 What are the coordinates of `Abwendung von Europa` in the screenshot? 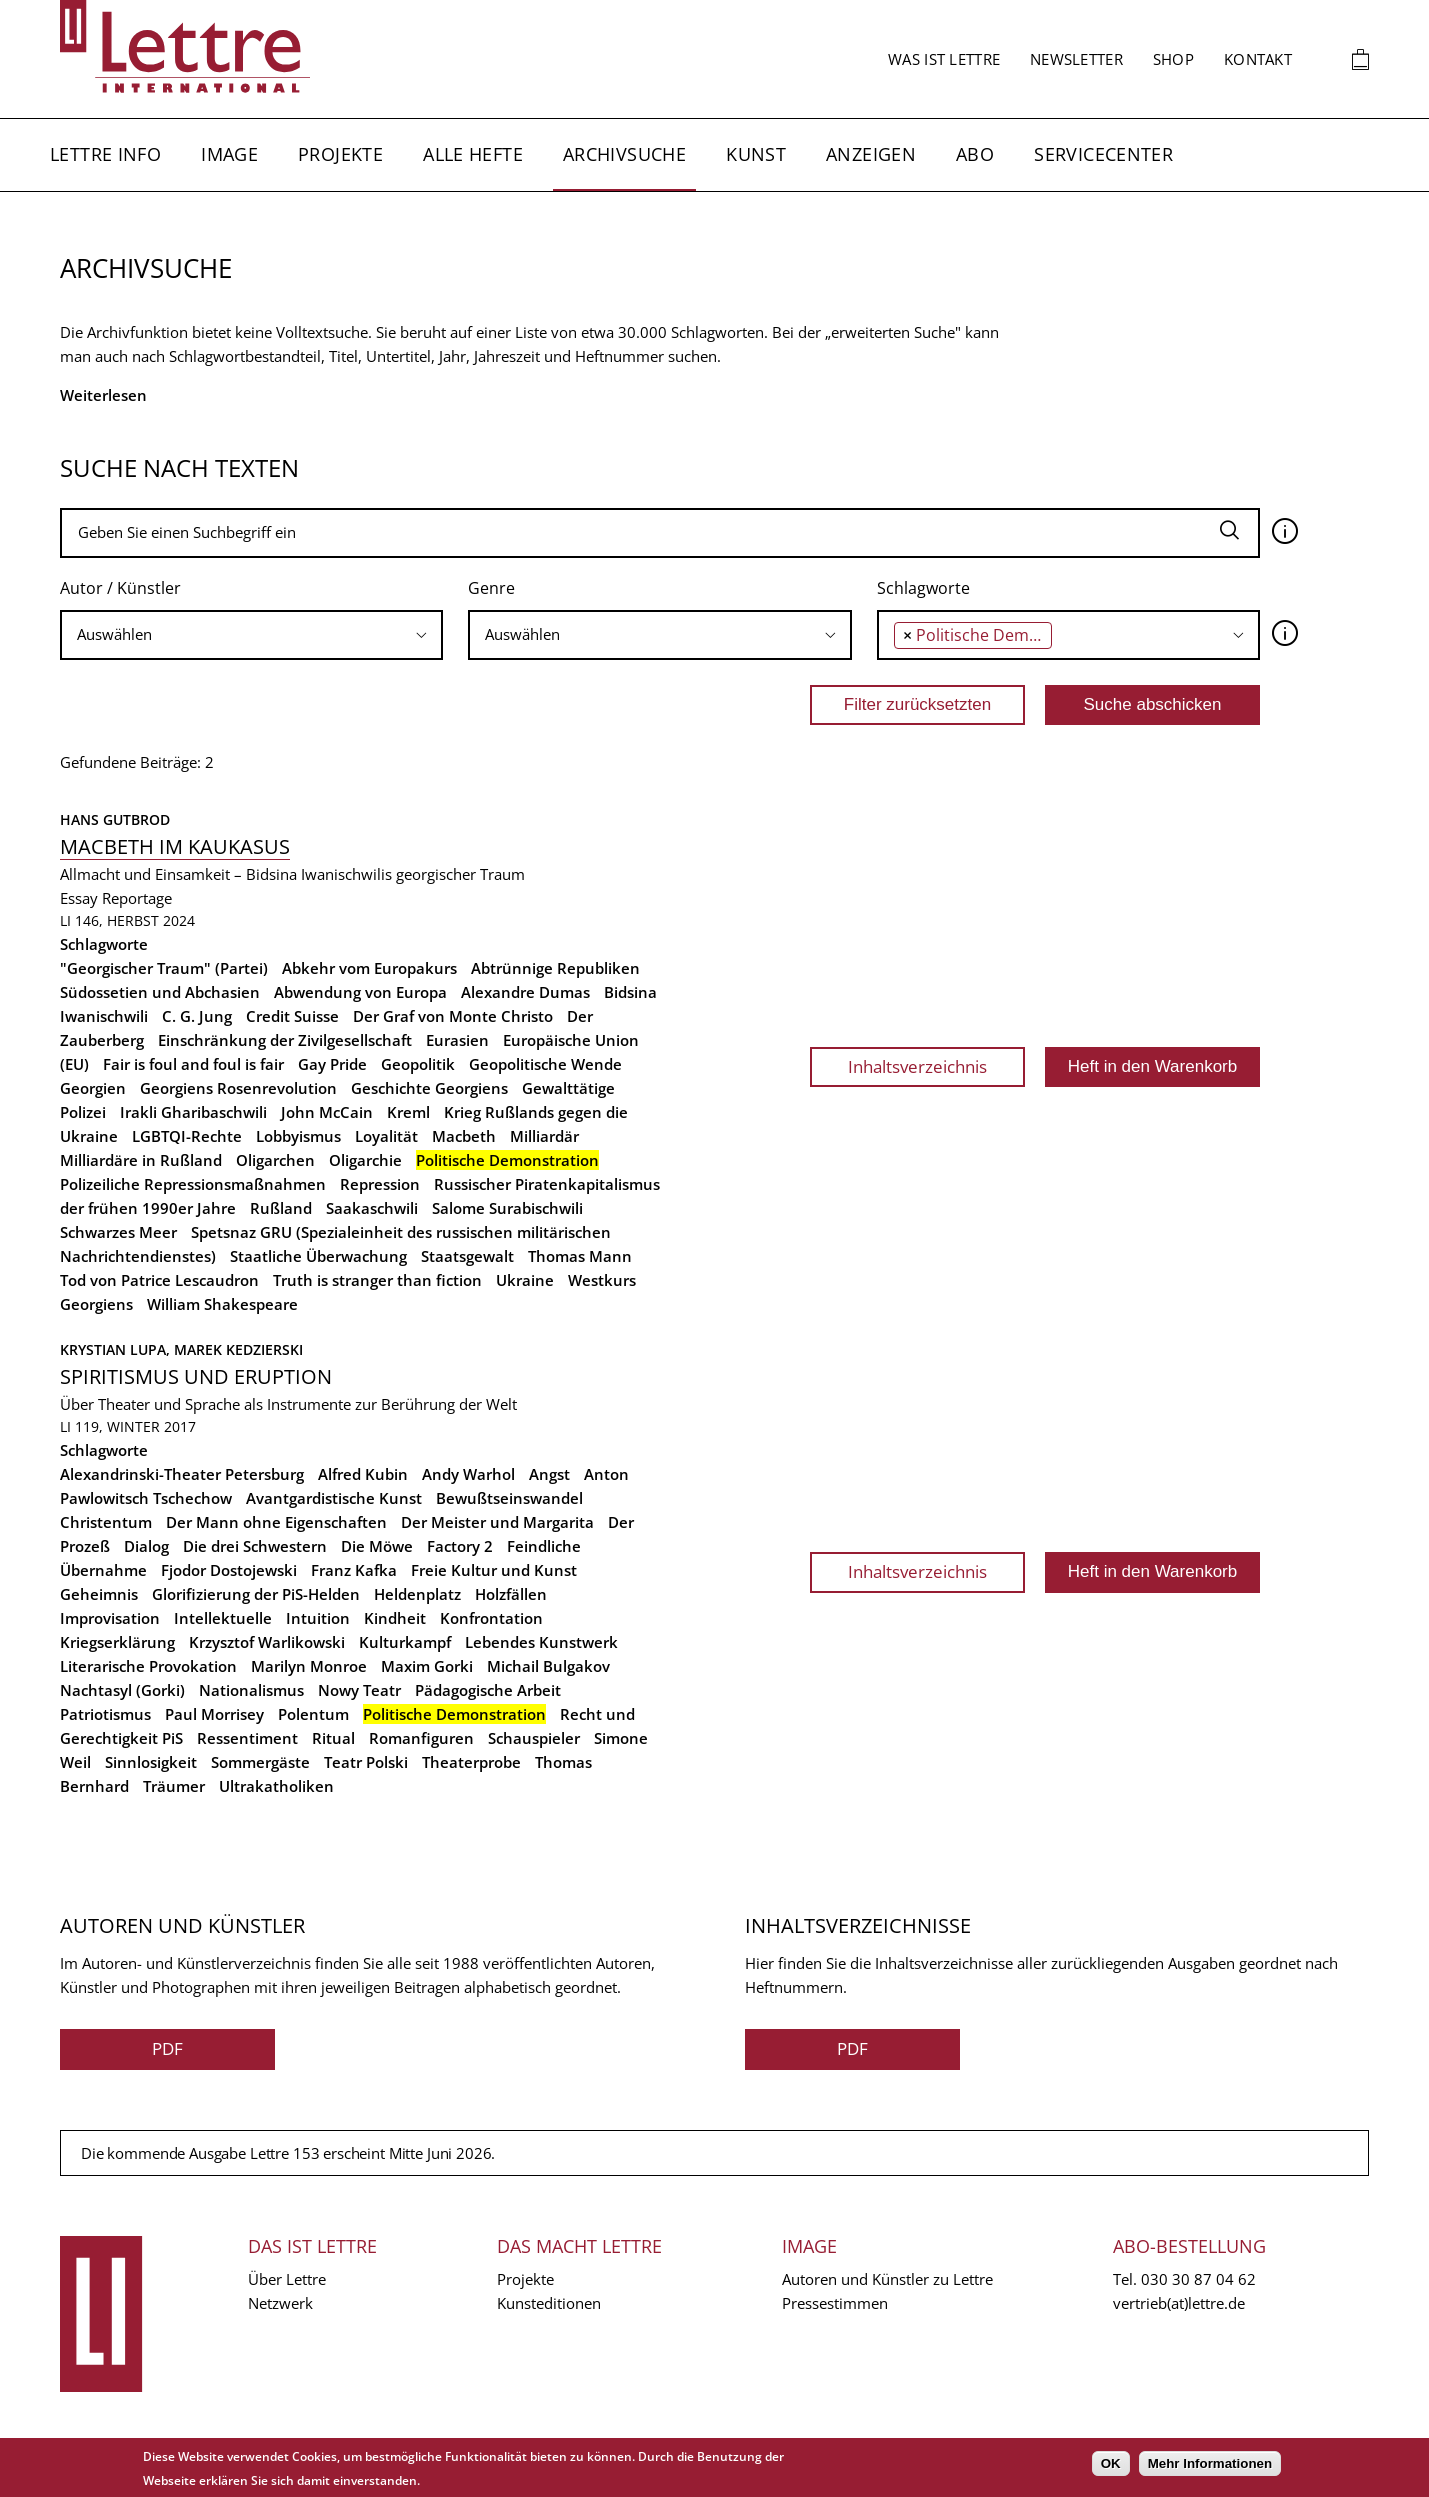 It's located at (360, 992).